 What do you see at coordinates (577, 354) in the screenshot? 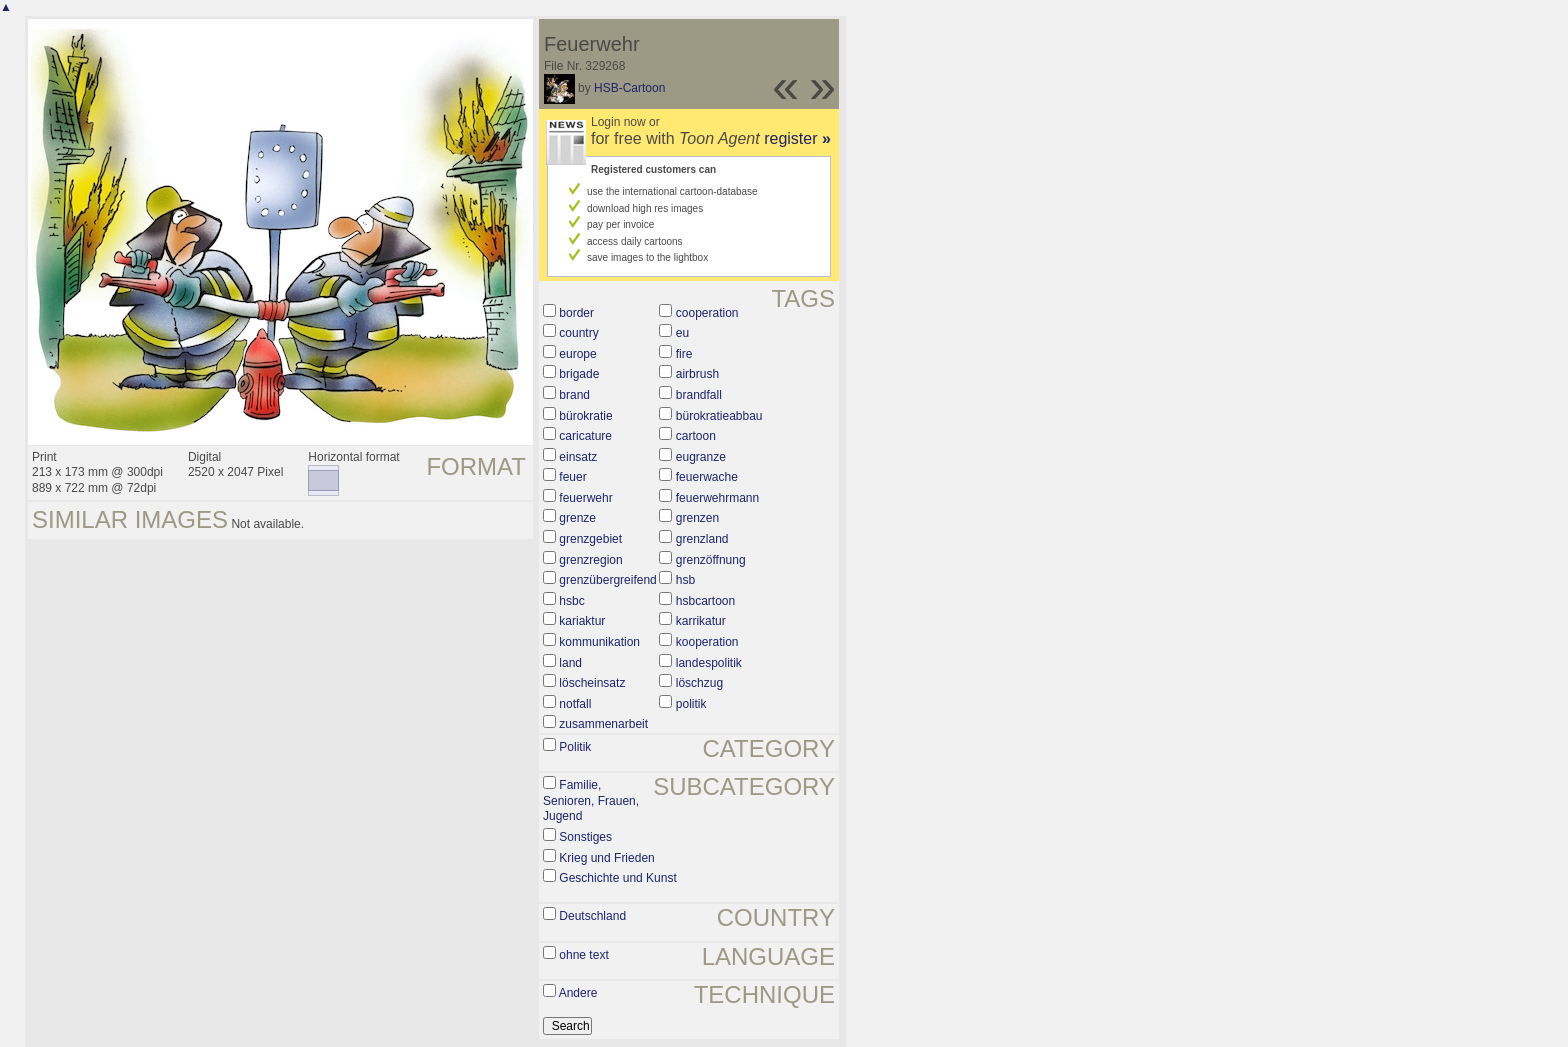
I see `europe` at bounding box center [577, 354].